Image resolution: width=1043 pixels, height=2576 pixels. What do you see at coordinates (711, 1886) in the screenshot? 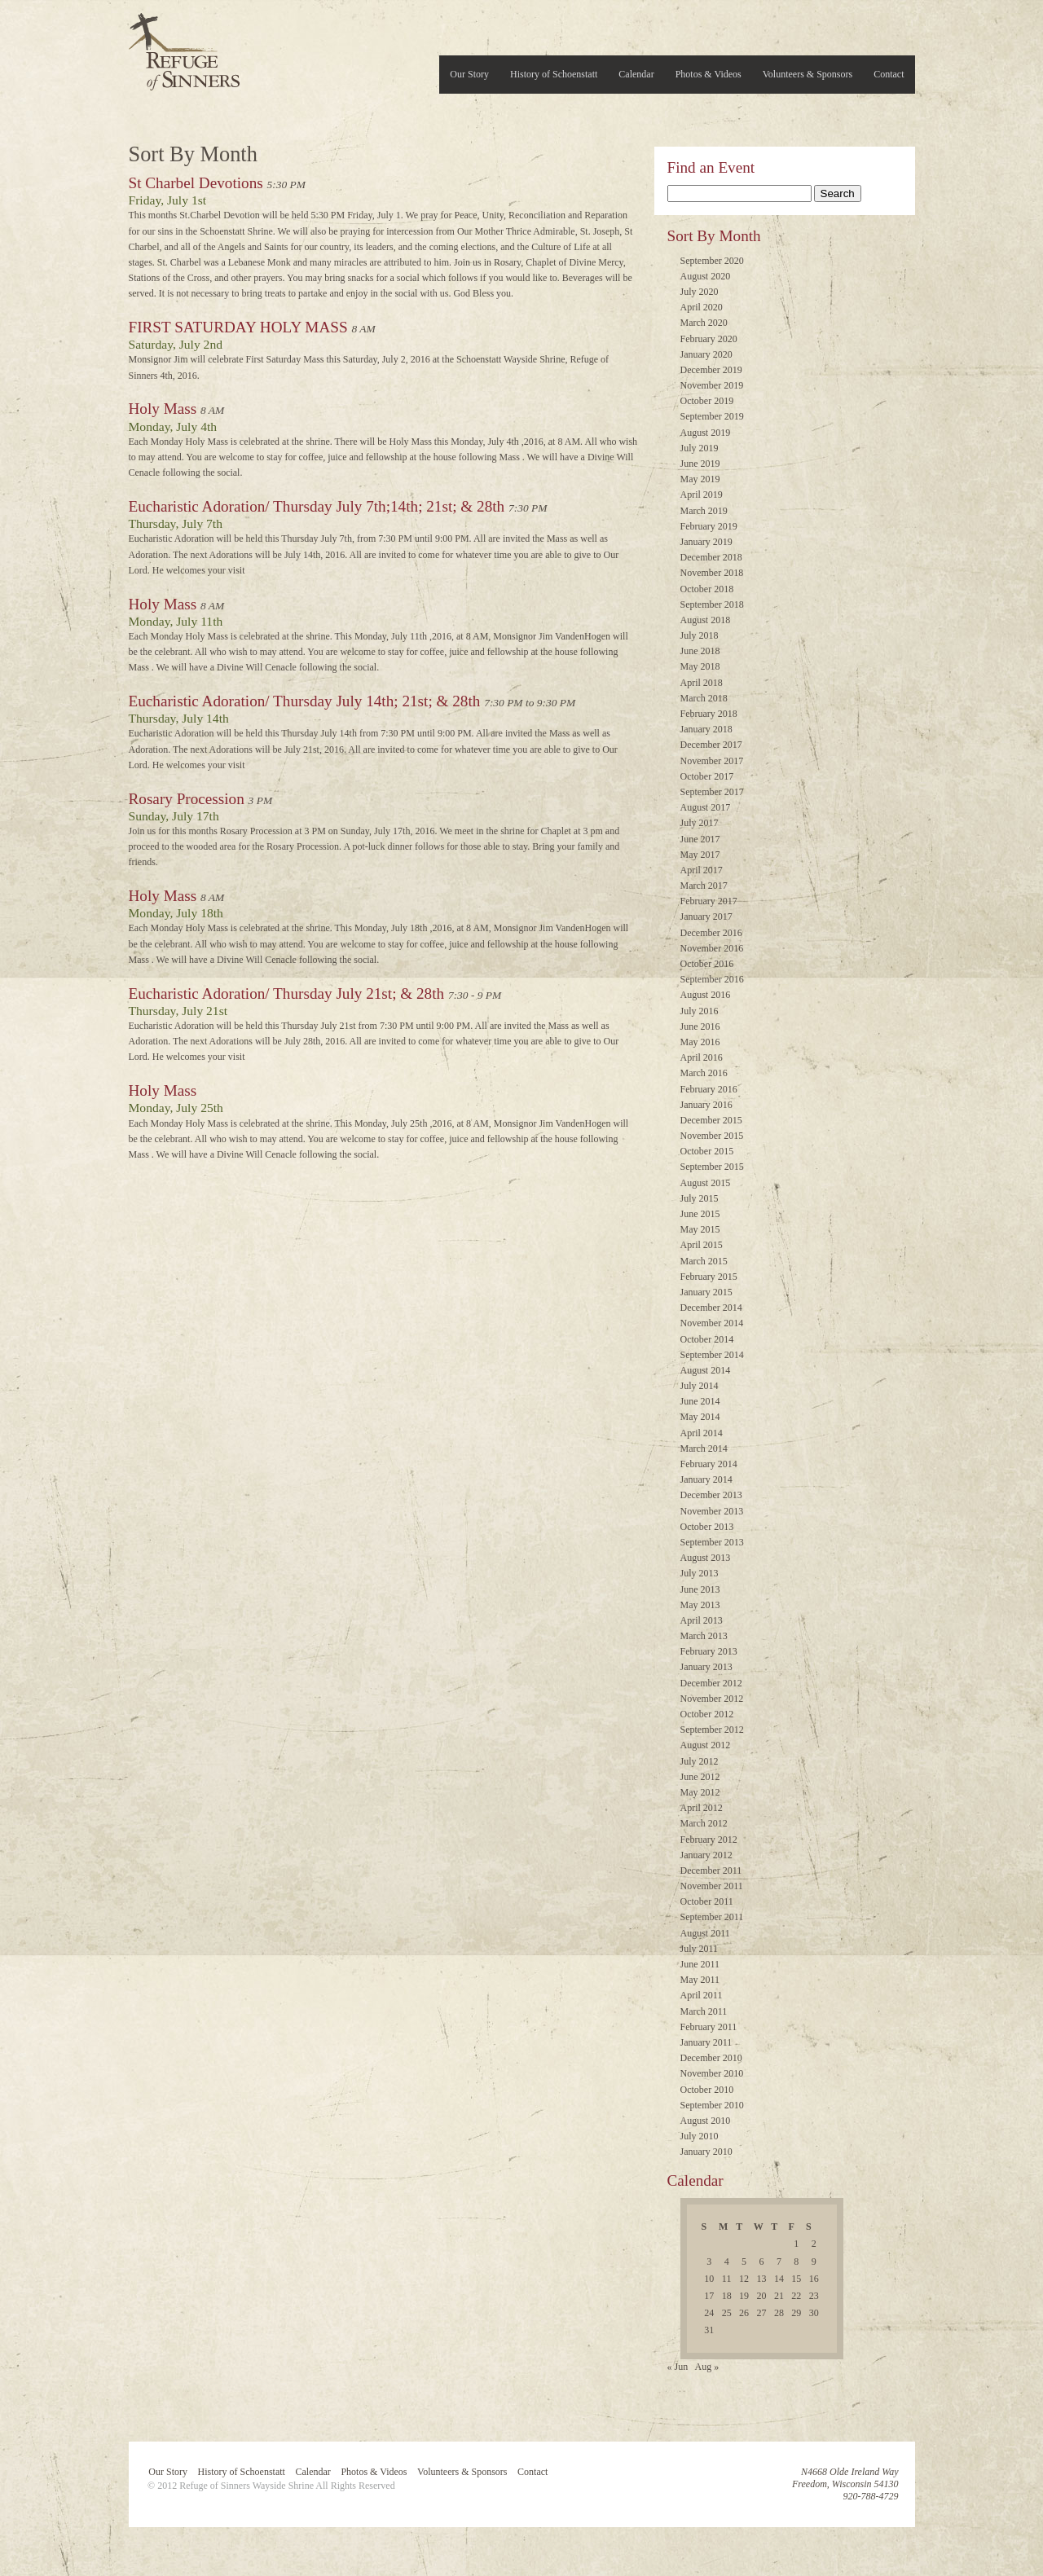
I see `November 2011` at bounding box center [711, 1886].